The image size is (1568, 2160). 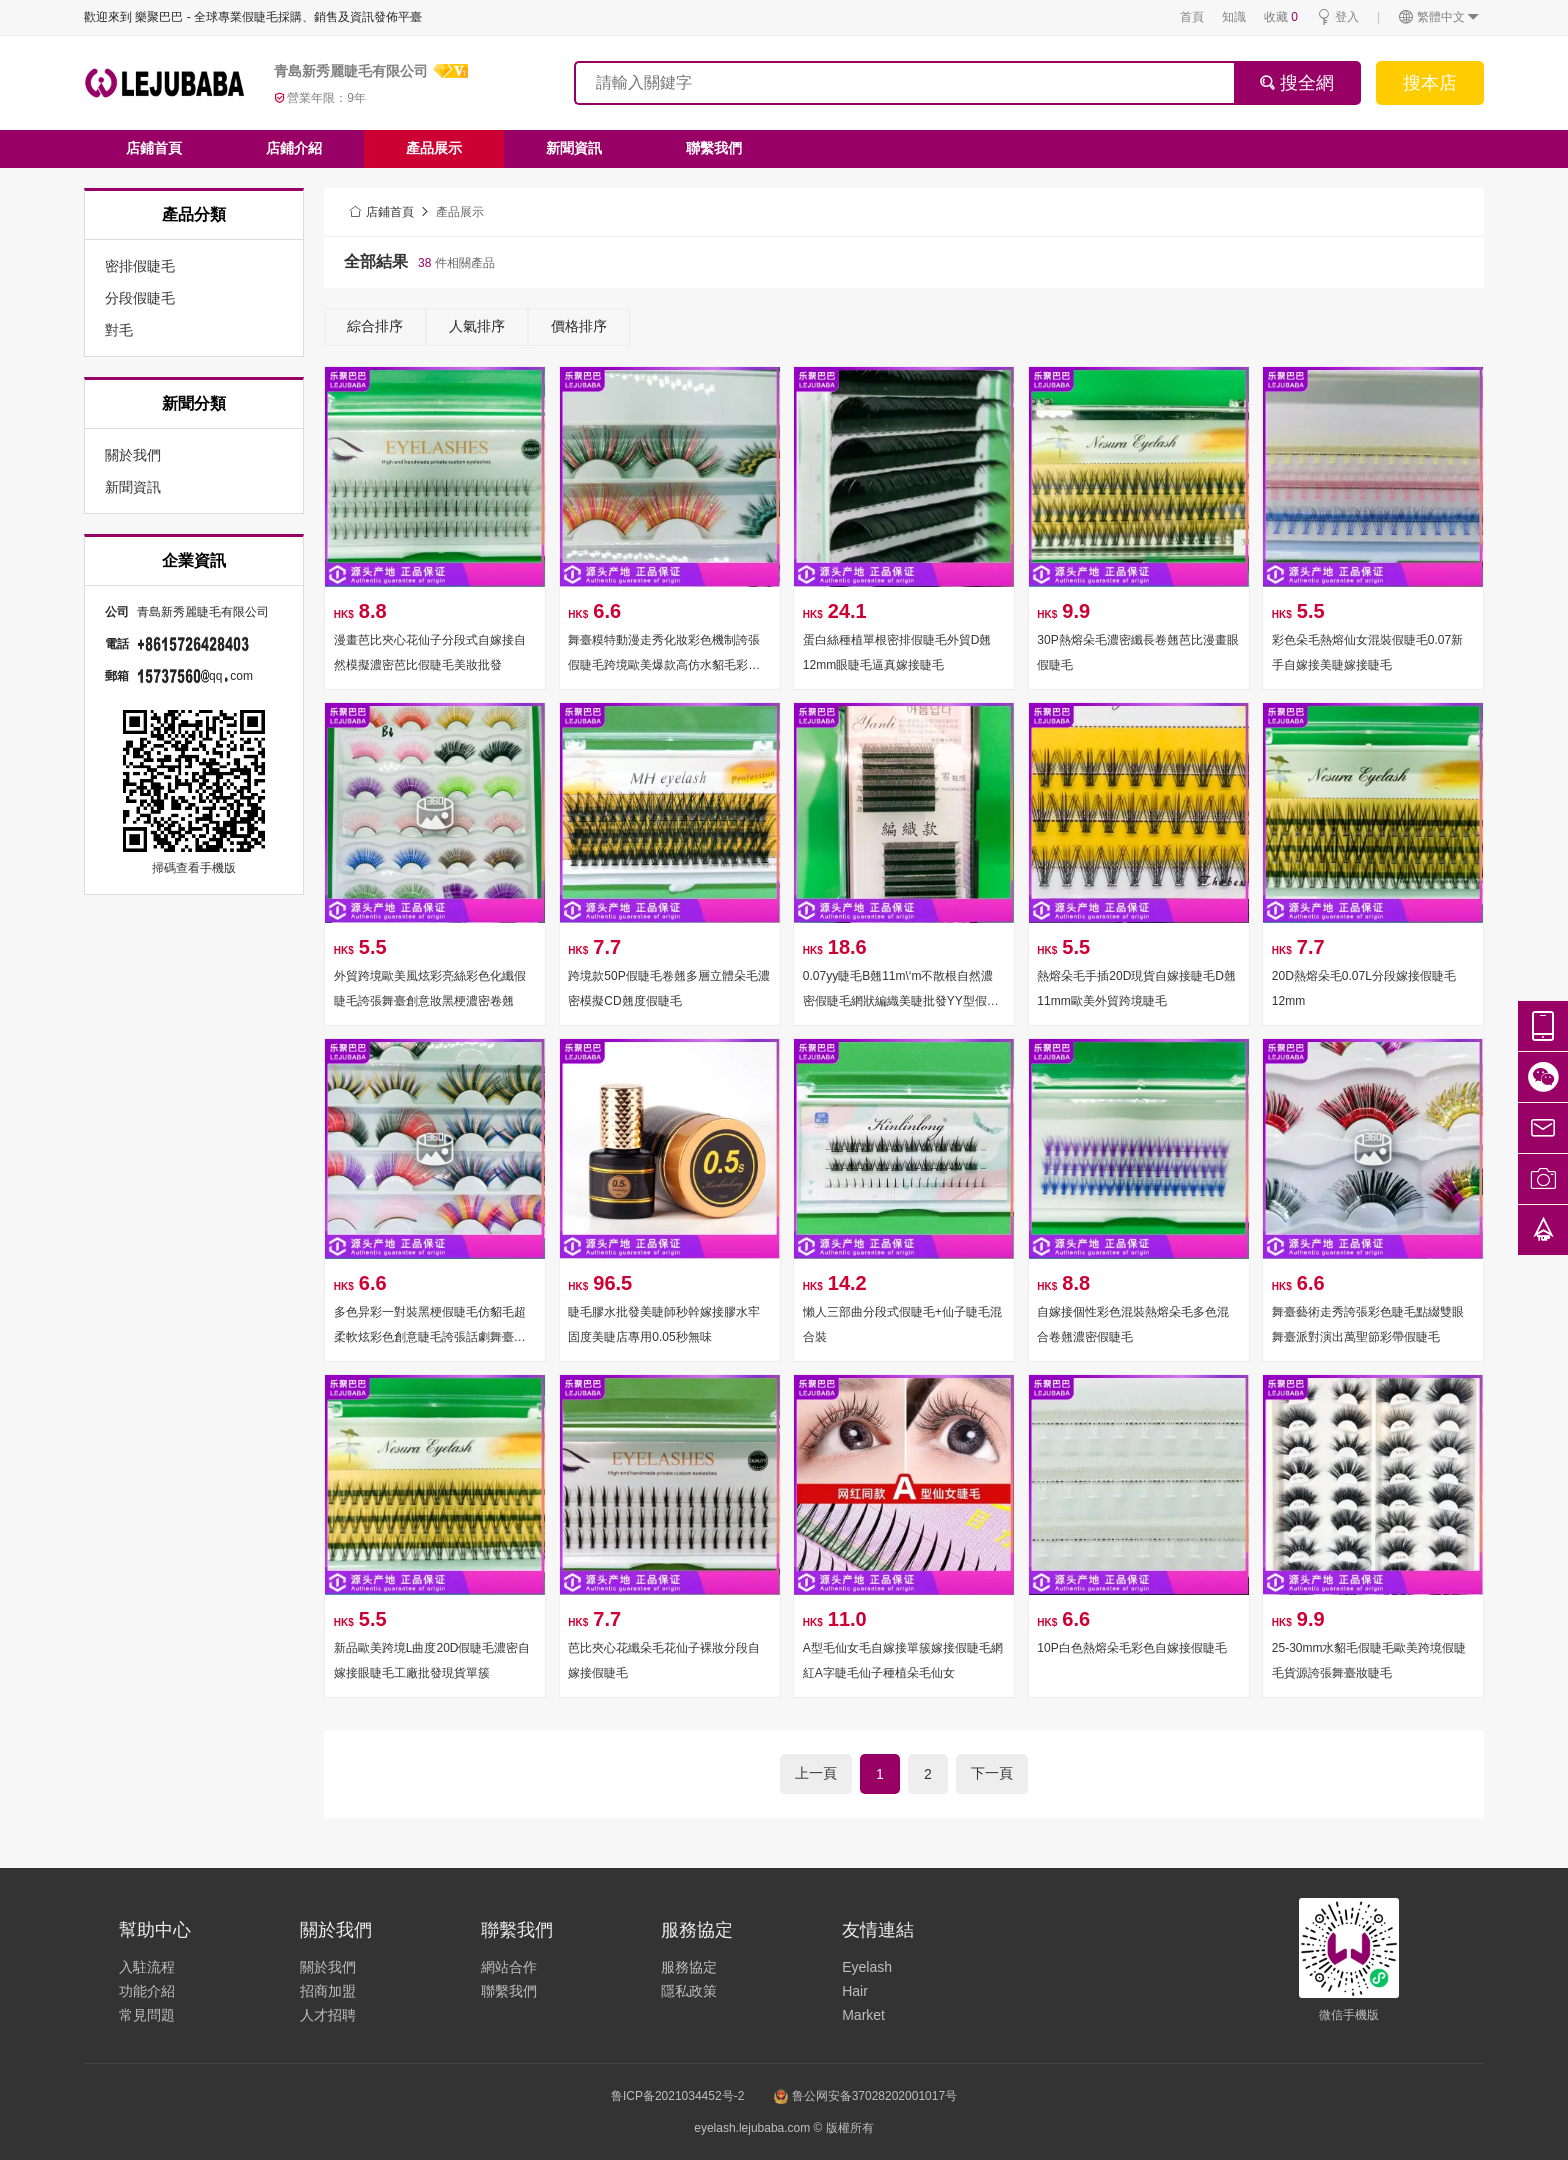 I want to click on 下一頁, so click(x=992, y=1773).